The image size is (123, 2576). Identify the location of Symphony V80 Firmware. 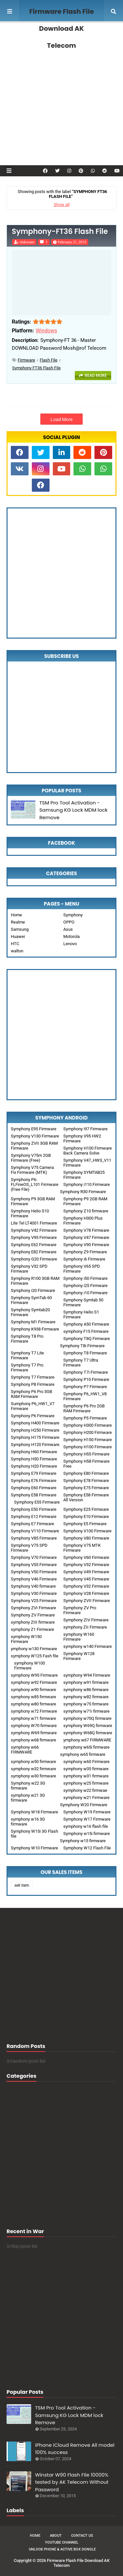
(86, 1538).